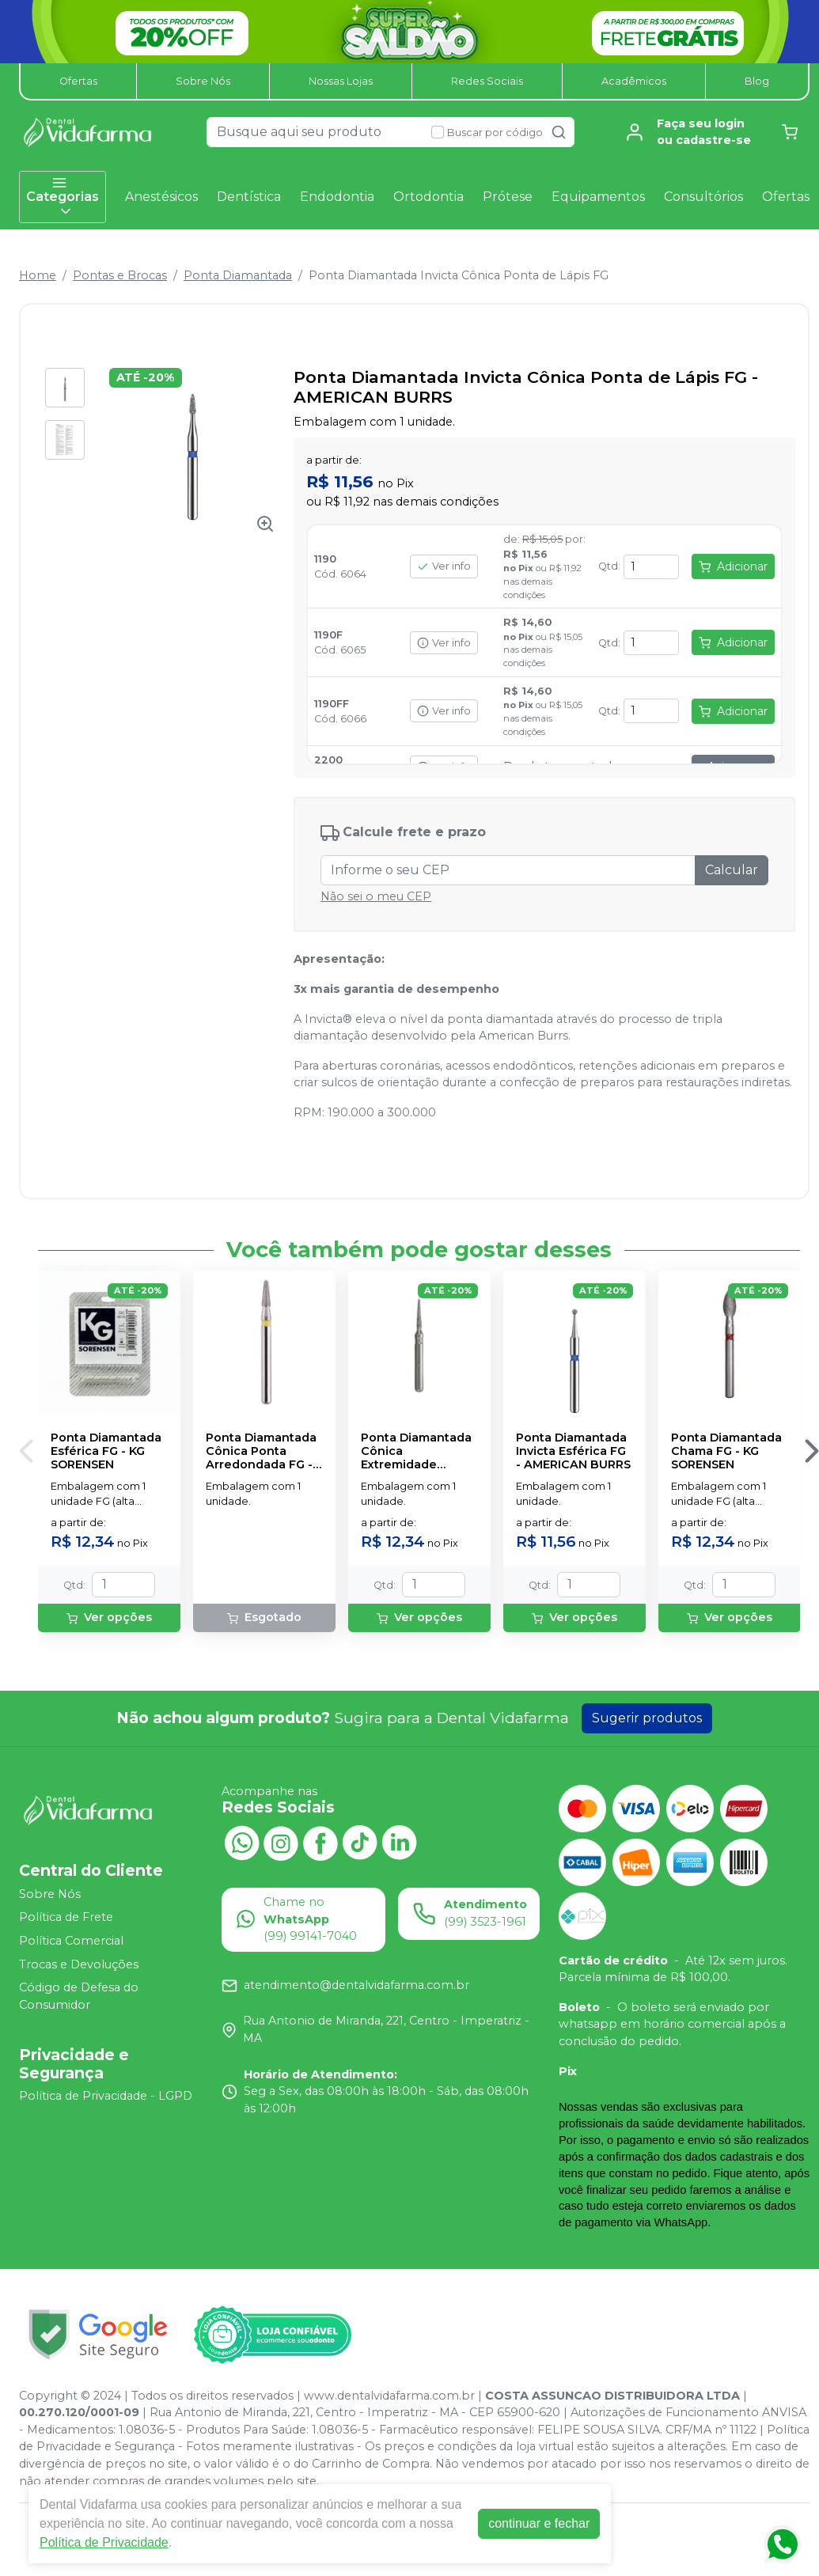  Describe the element at coordinates (726, 1451) in the screenshot. I see `Ponta Diamantada Chama FG - KG SORENSEN` at that location.